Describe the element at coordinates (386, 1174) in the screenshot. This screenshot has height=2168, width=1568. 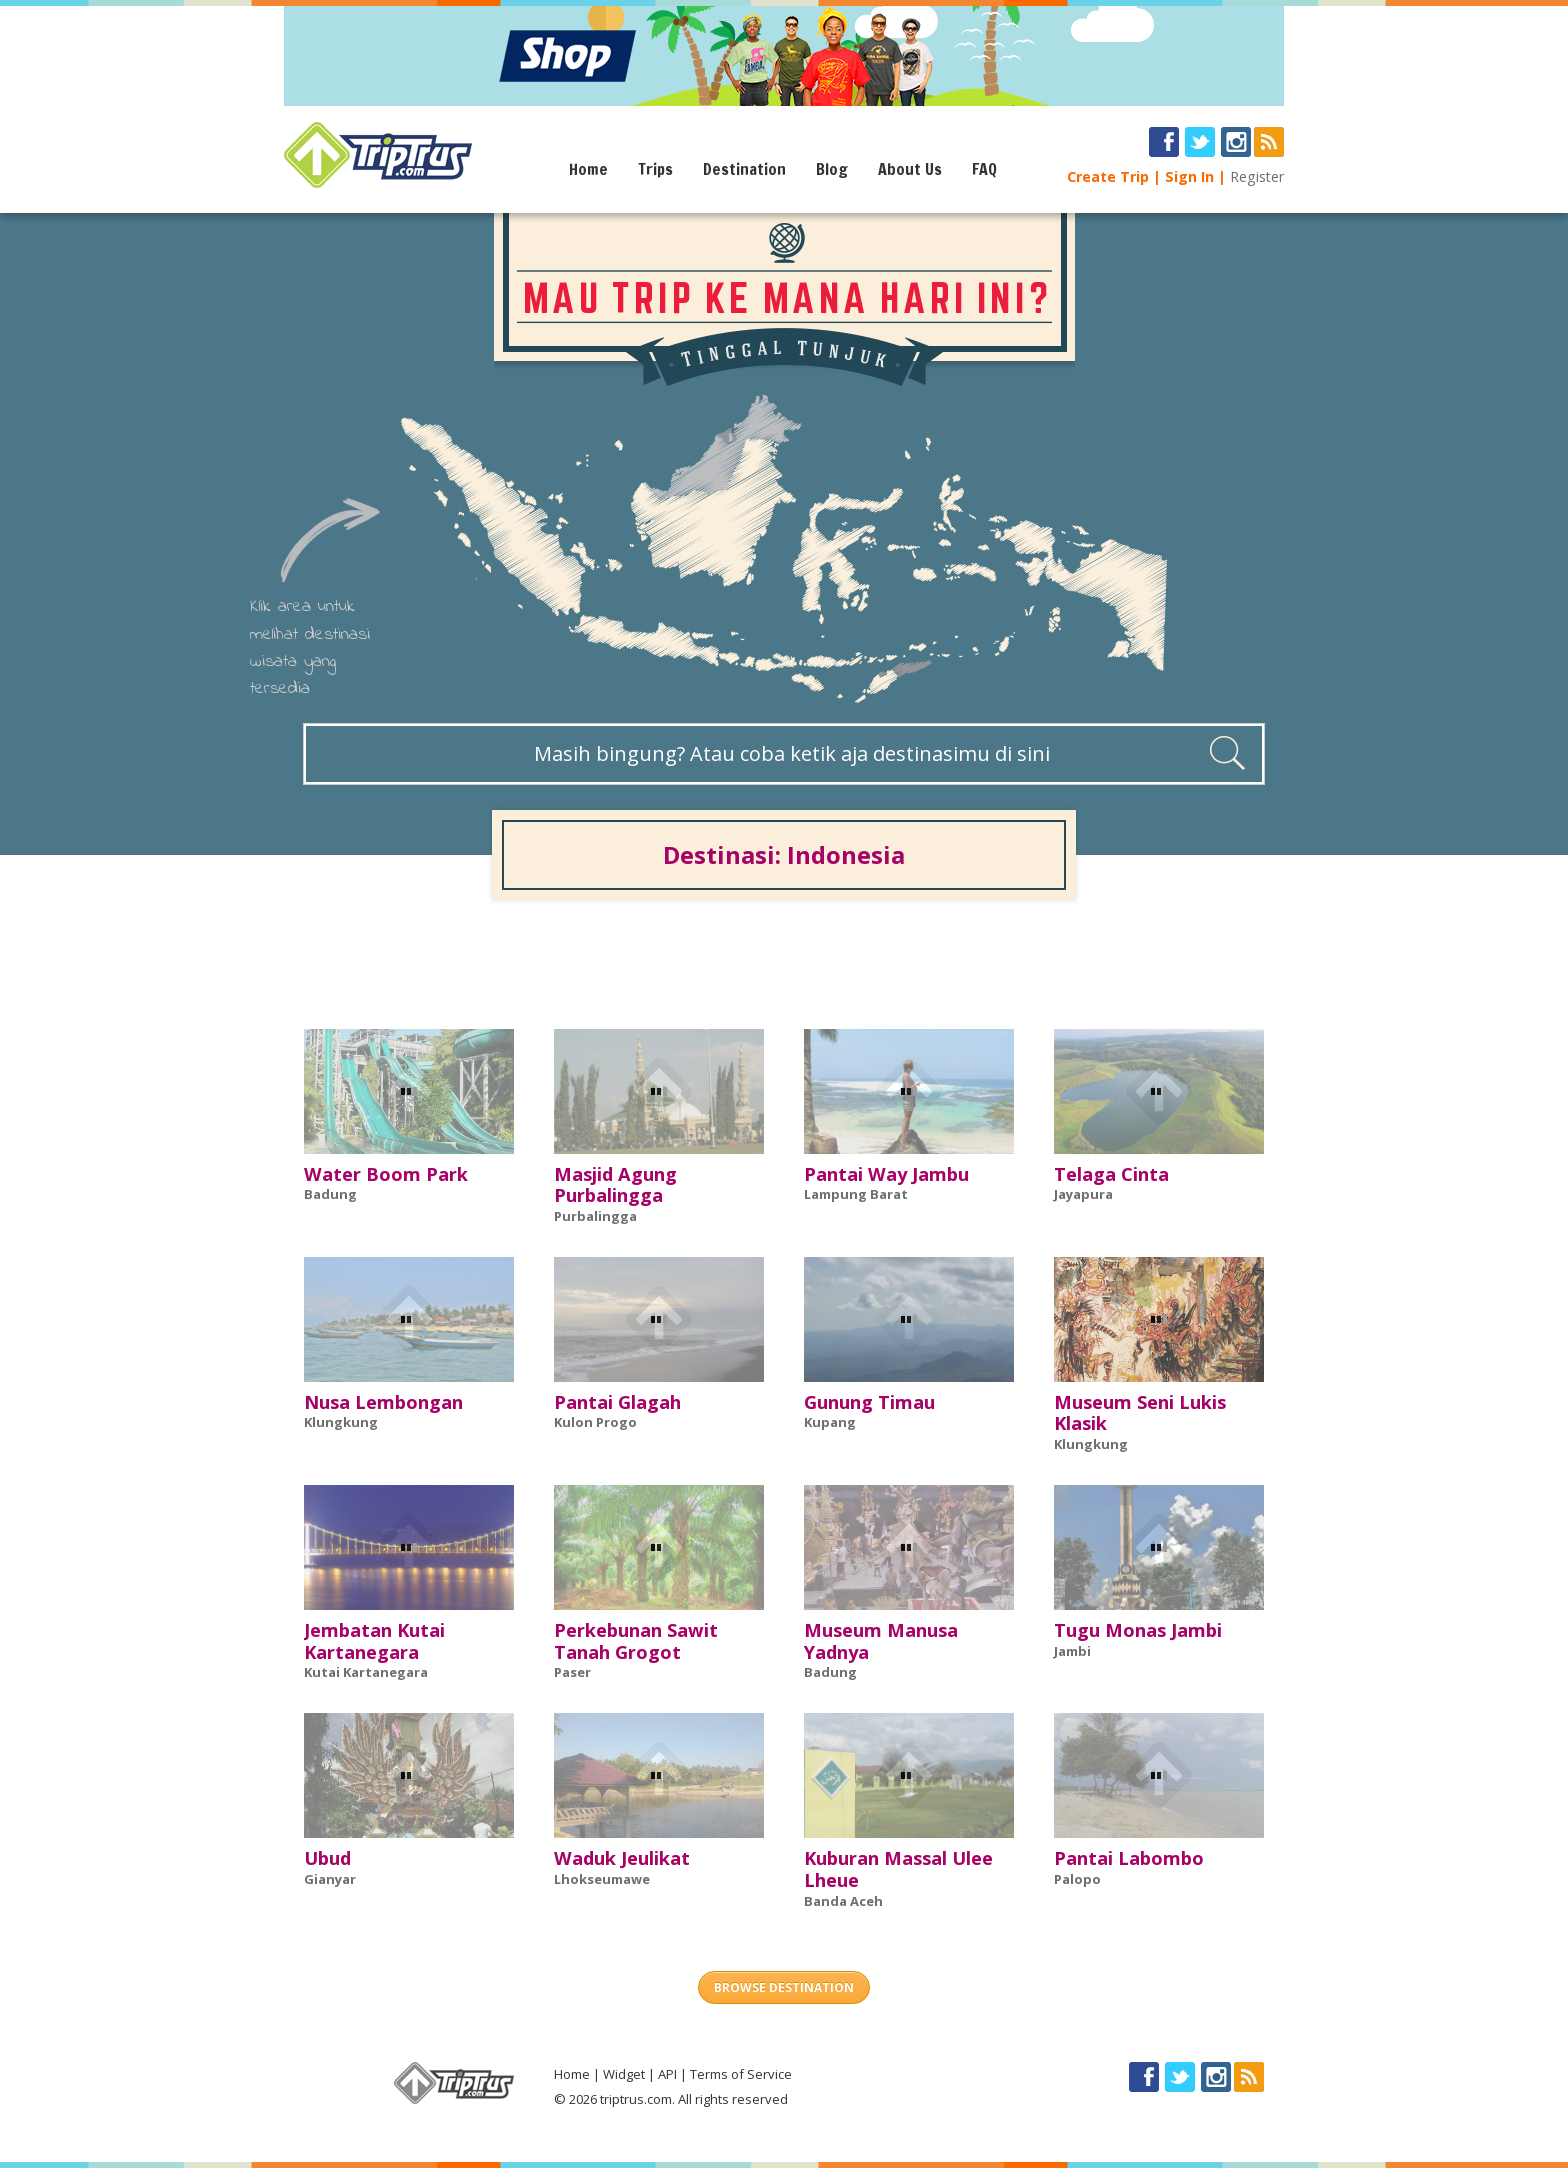
I see `Water Boom Park` at that location.